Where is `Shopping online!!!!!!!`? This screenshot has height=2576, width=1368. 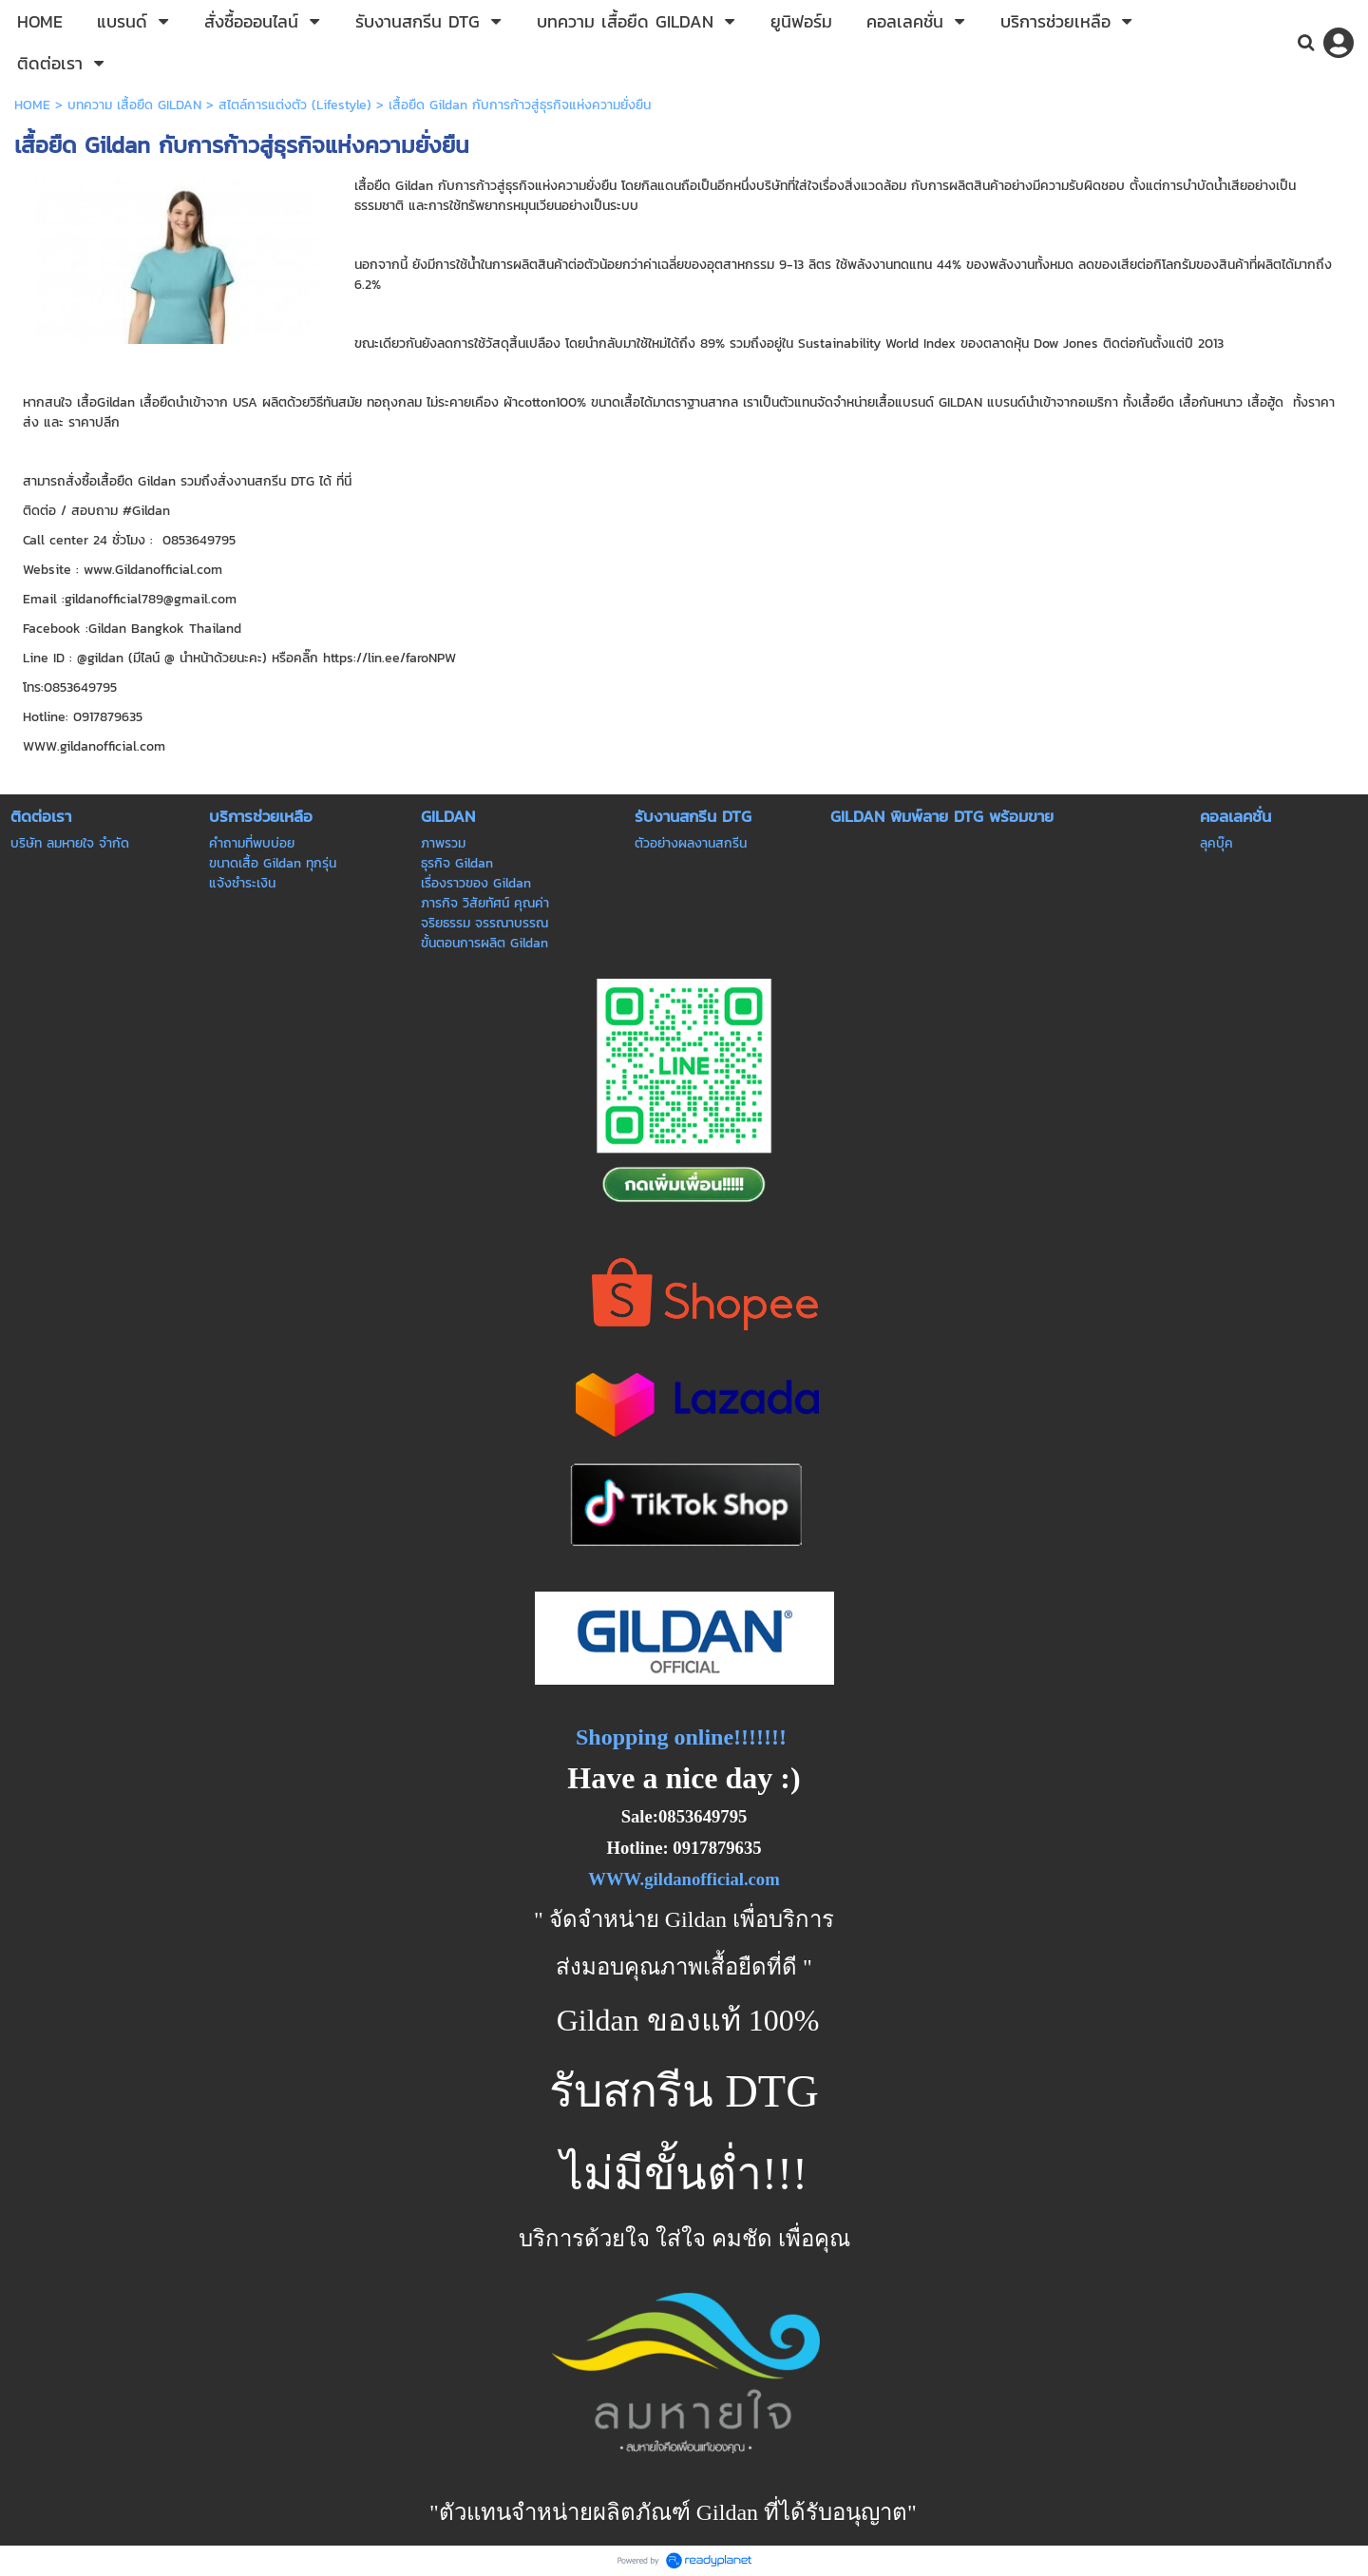 Shopping online!!!!!!! is located at coordinates (681, 1737).